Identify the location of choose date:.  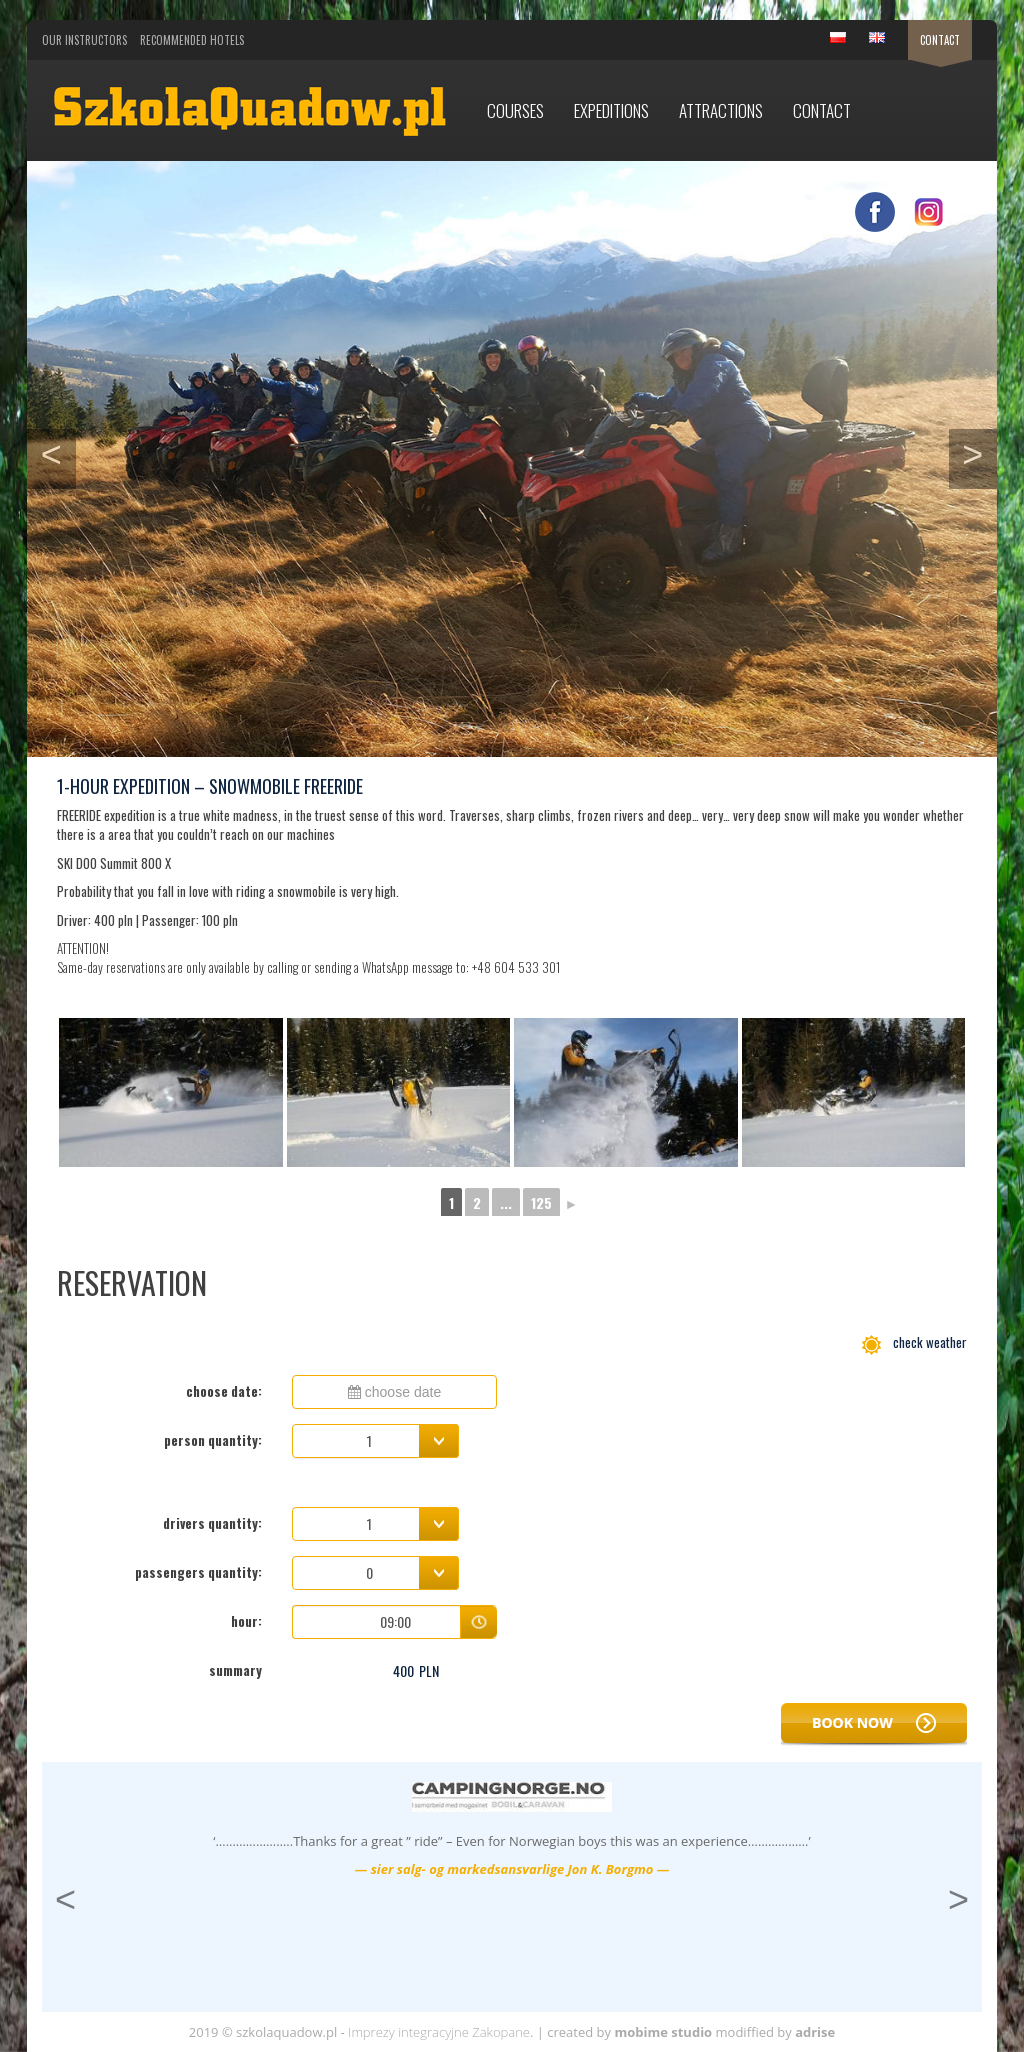
(224, 1391).